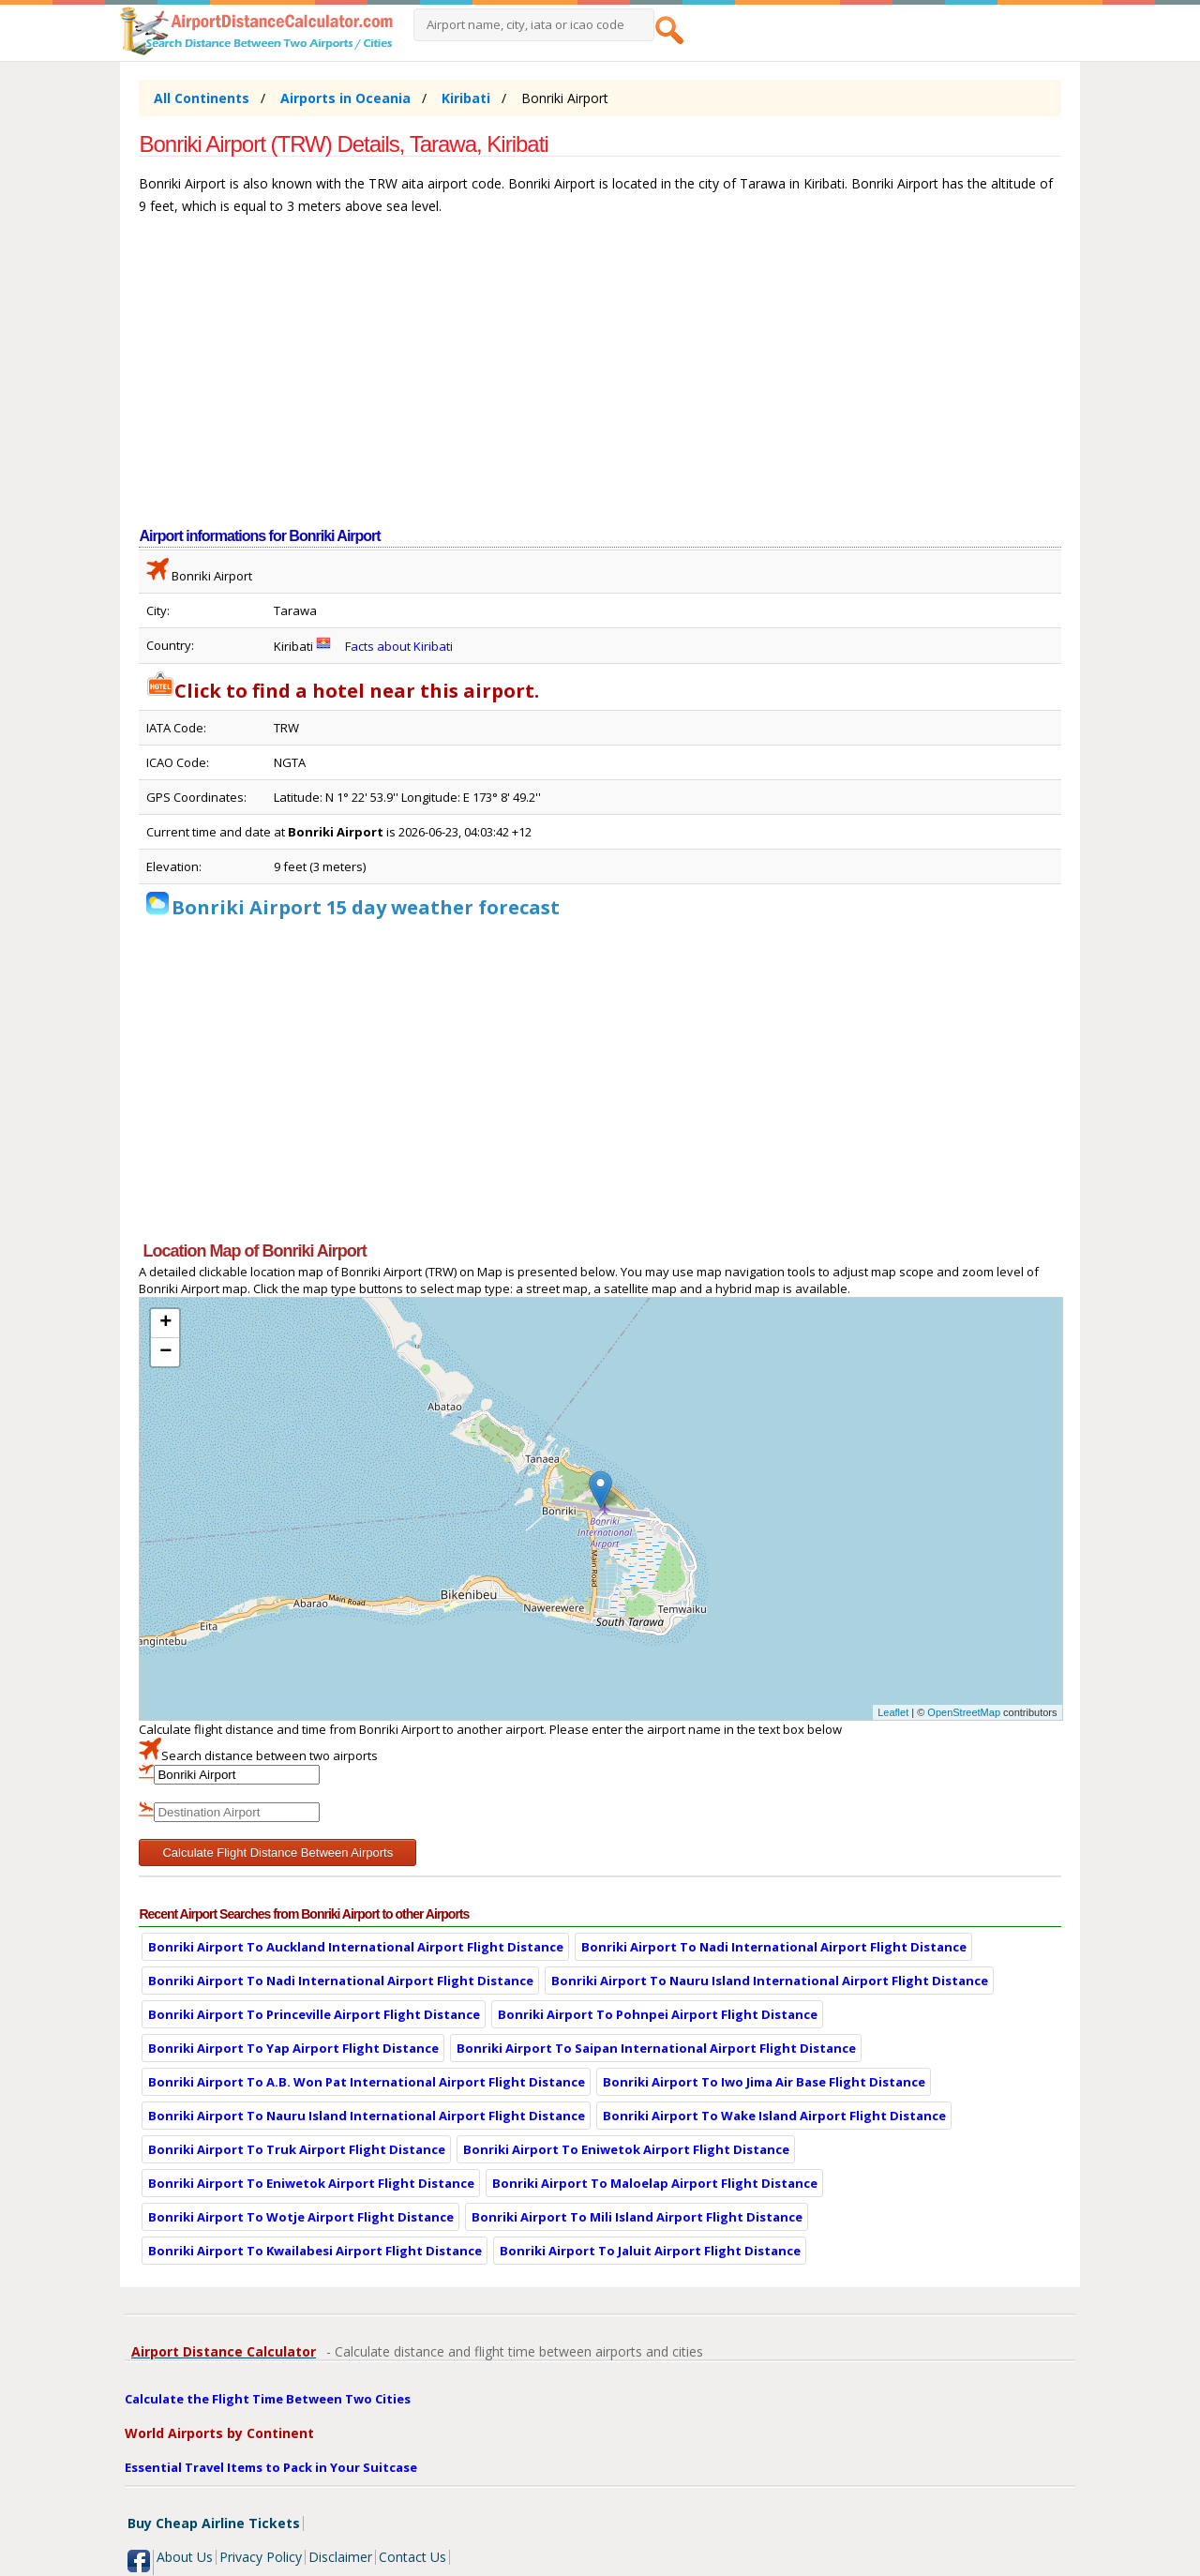 Image resolution: width=1200 pixels, height=2576 pixels. I want to click on [Advertisement], so click(599, 380).